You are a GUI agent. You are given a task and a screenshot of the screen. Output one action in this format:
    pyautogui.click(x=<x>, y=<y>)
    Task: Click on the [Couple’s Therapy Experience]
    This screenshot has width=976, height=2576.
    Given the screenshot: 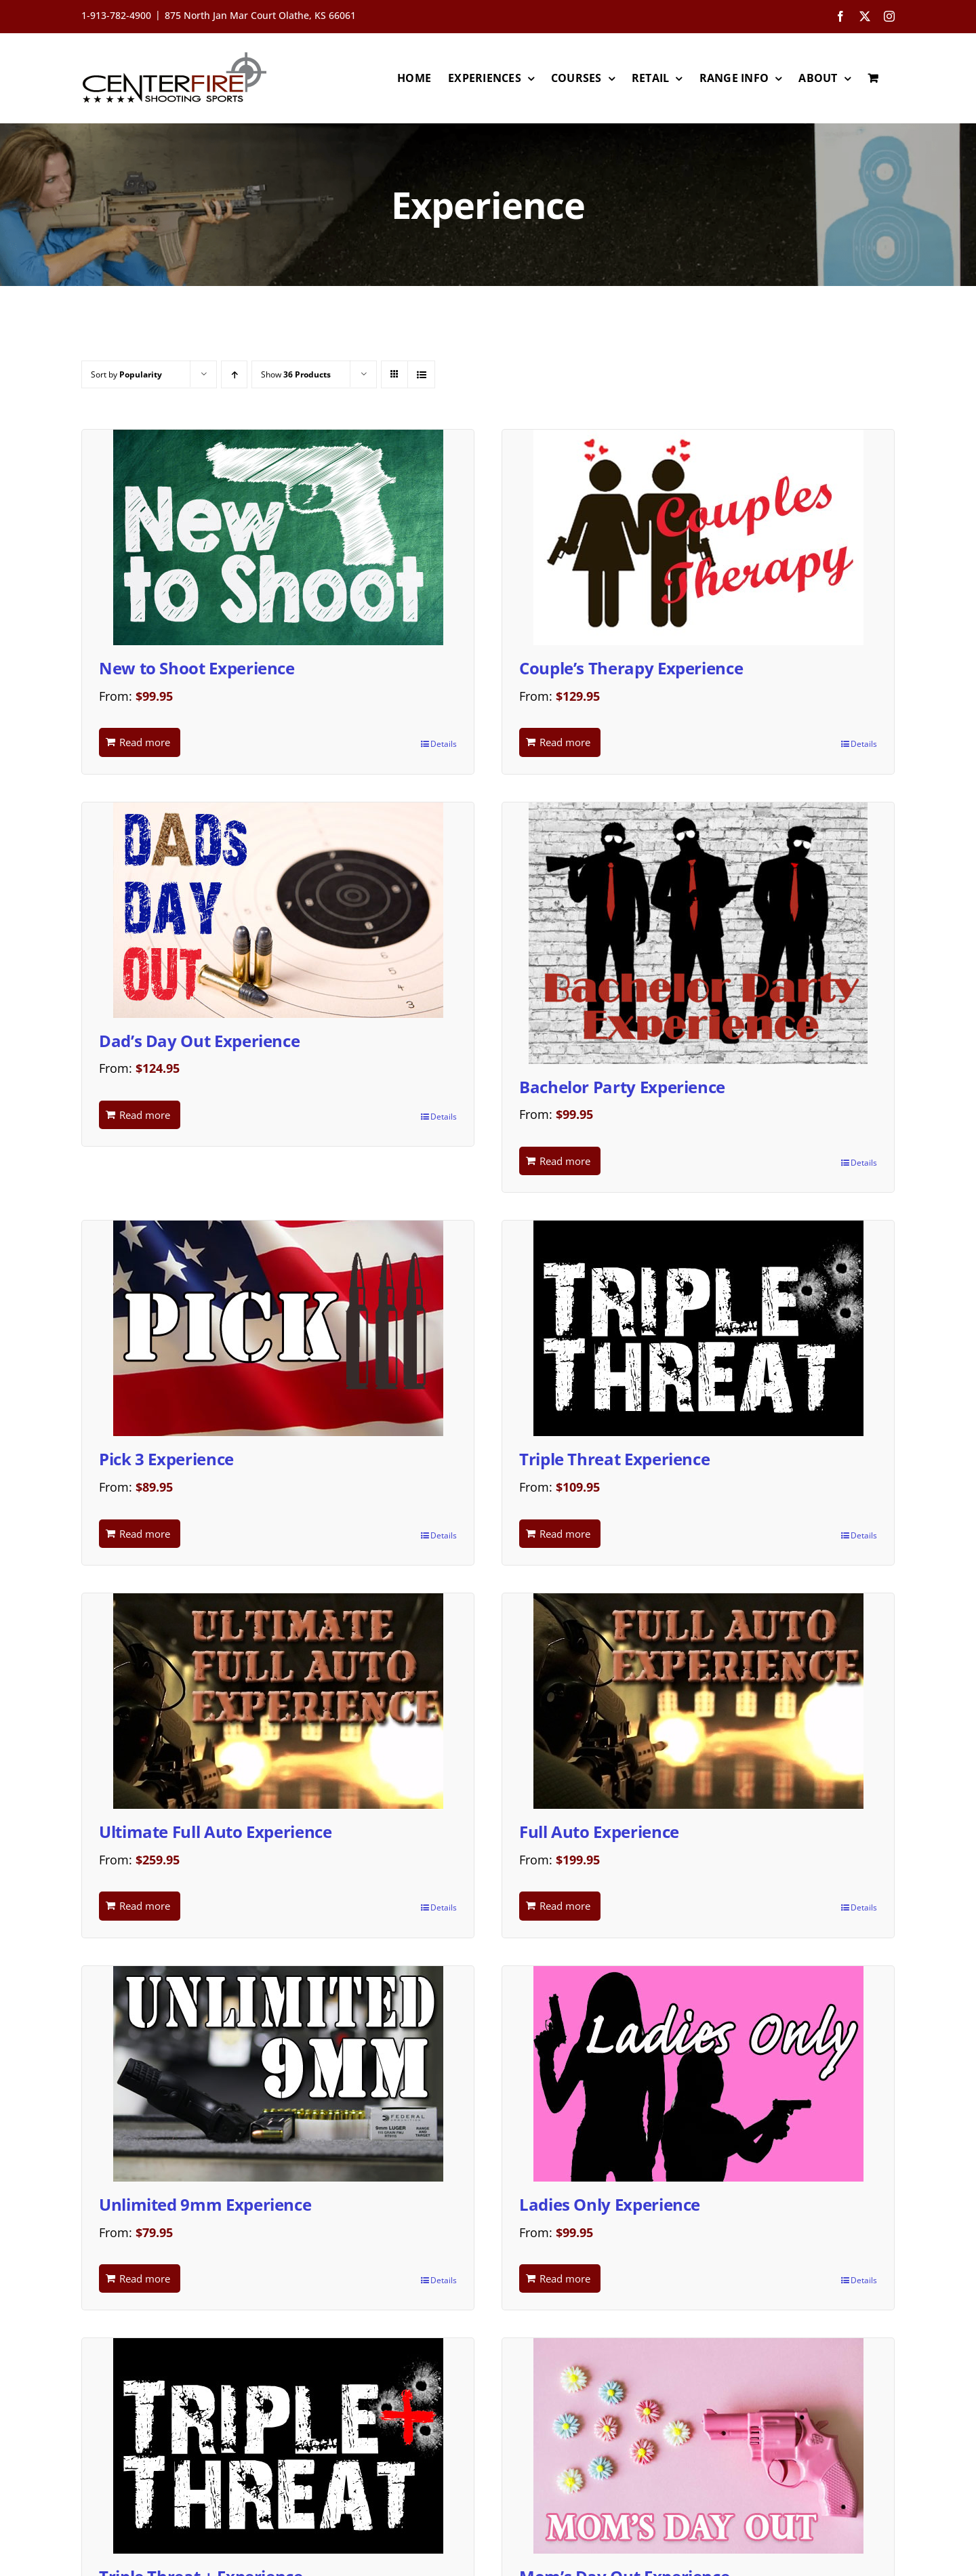 What is the action you would take?
    pyautogui.click(x=698, y=537)
    